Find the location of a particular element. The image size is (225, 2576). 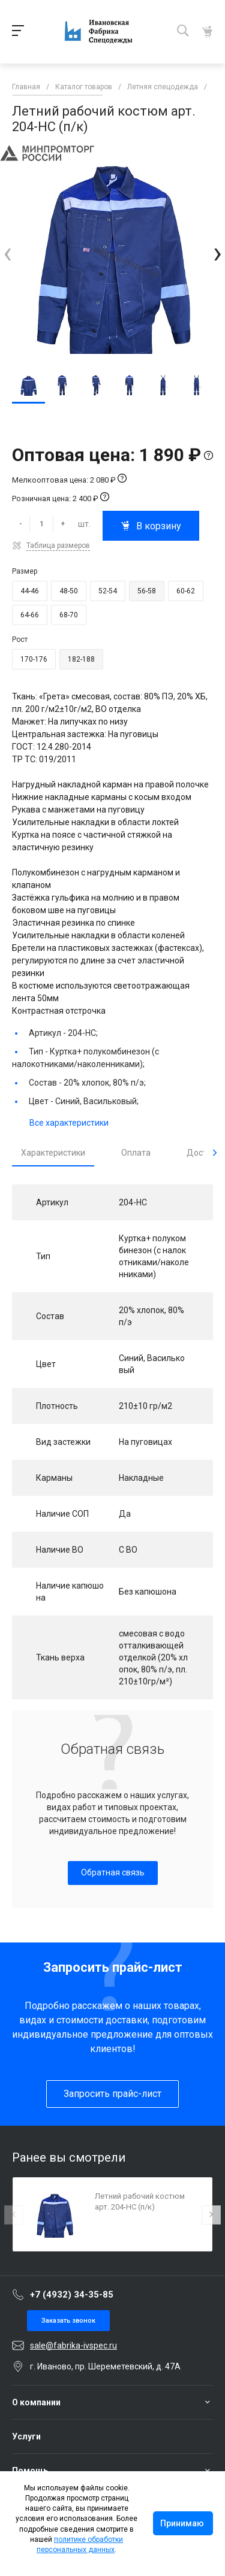

Оплата is located at coordinates (136, 1152).